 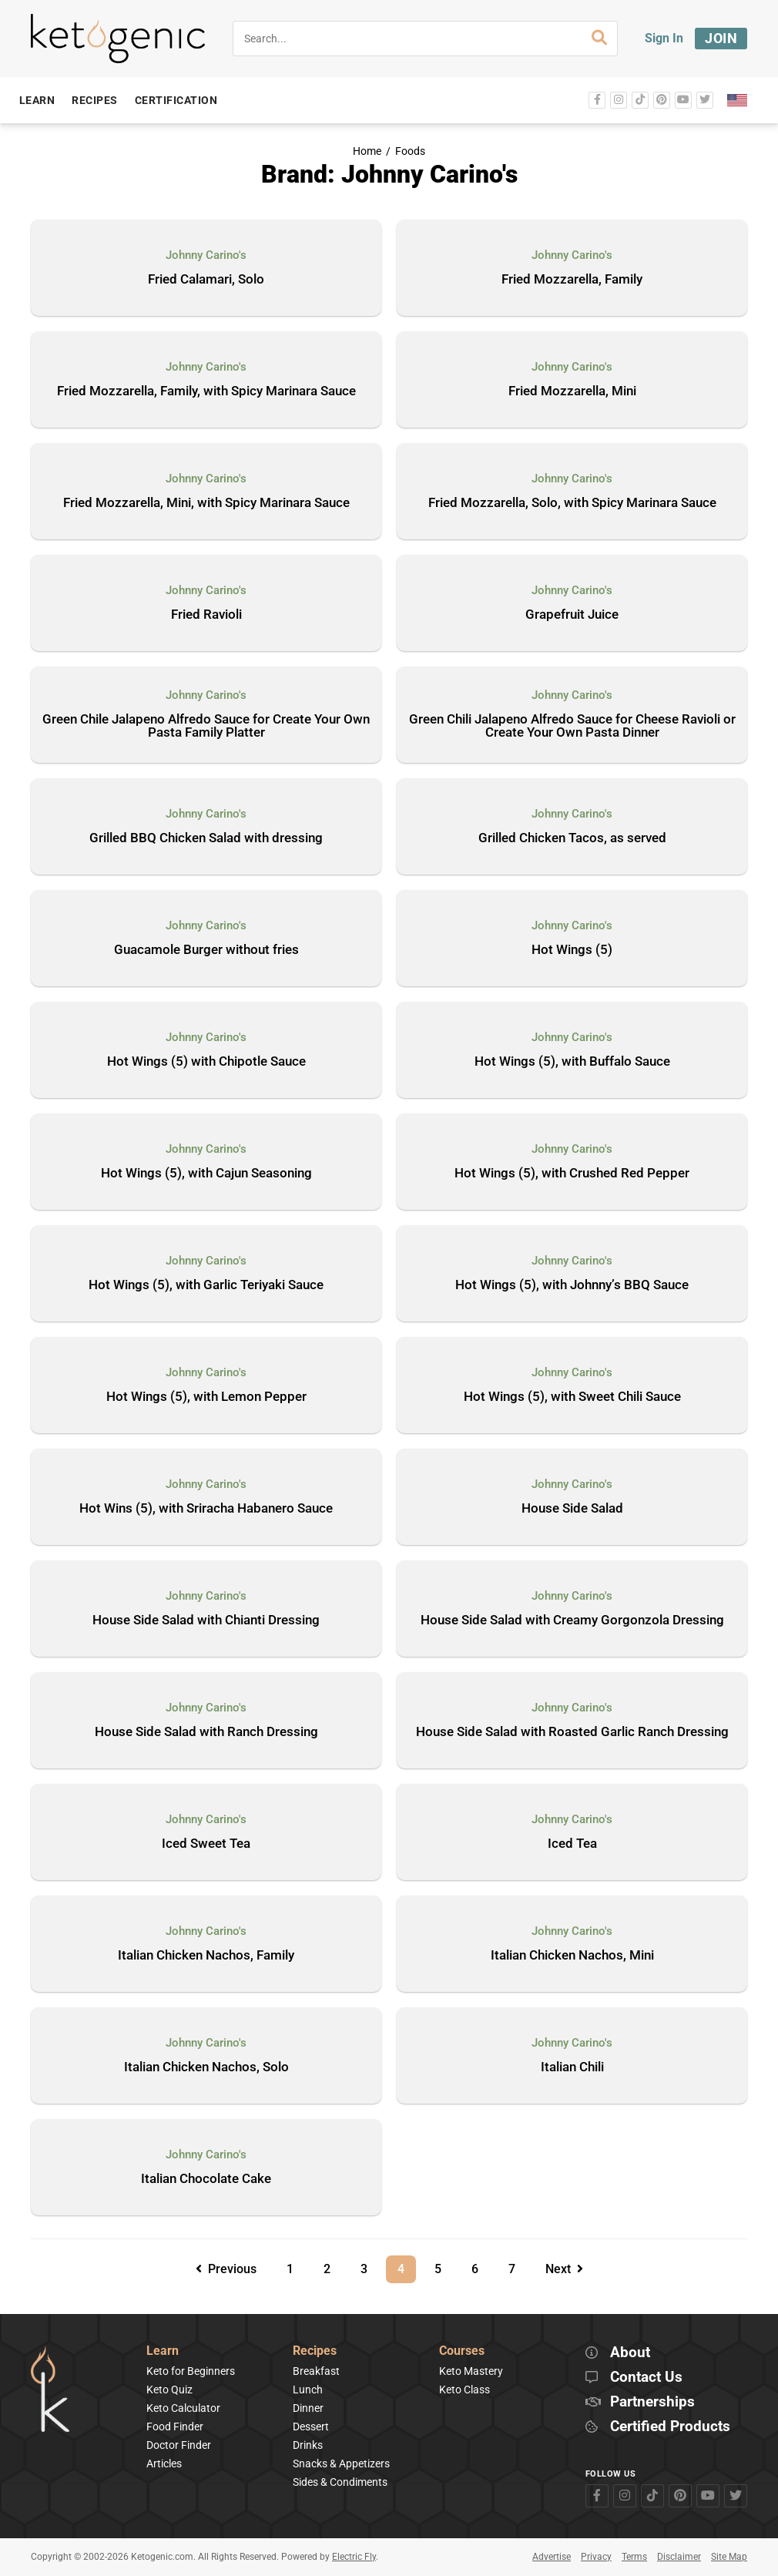 I want to click on Site Map, so click(x=729, y=2556).